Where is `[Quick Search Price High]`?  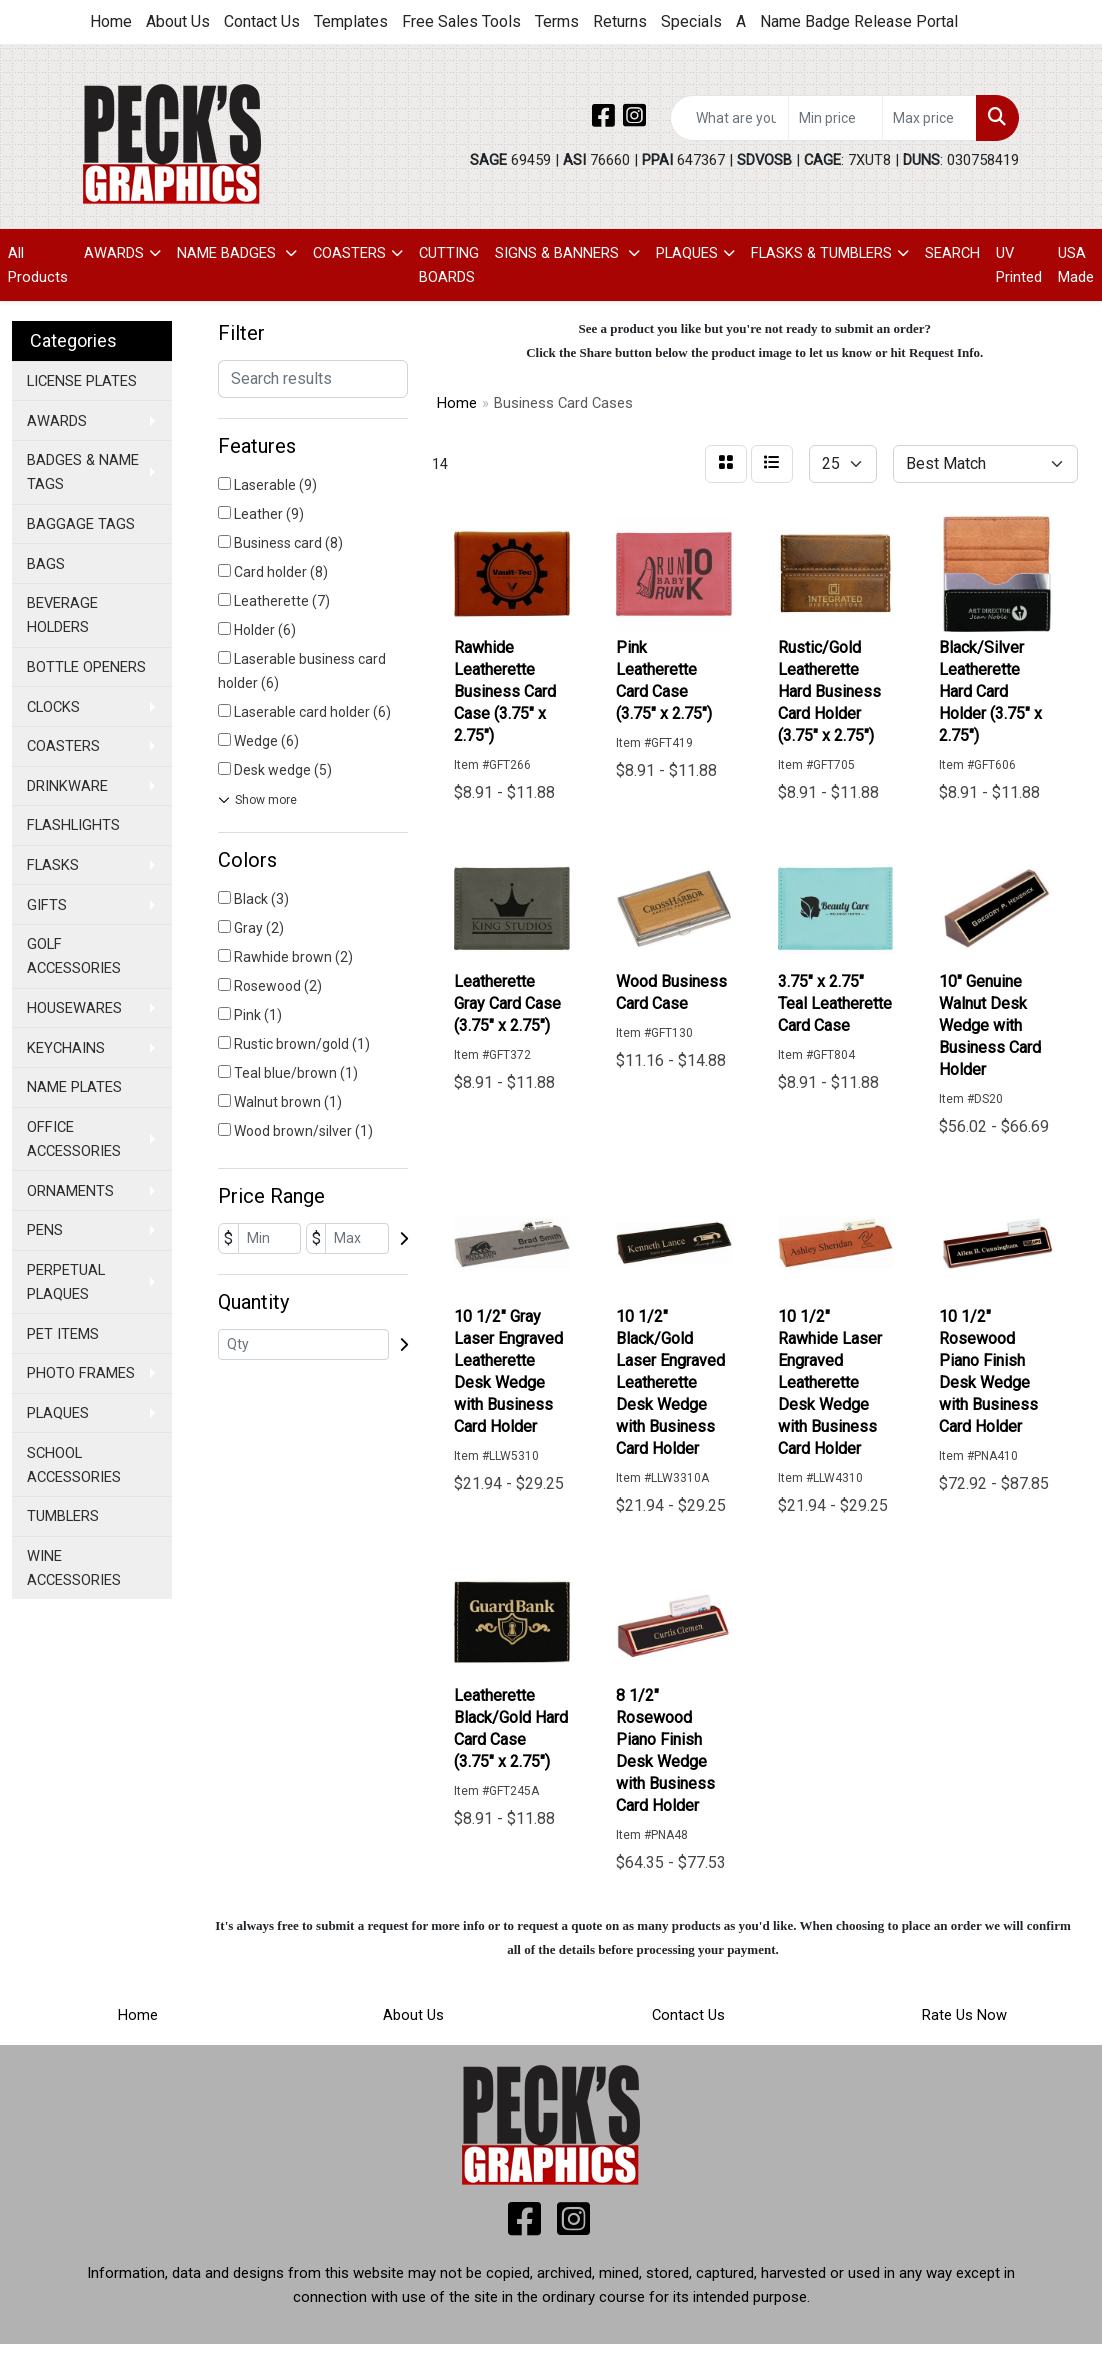 [Quick Search Price High] is located at coordinates (929, 118).